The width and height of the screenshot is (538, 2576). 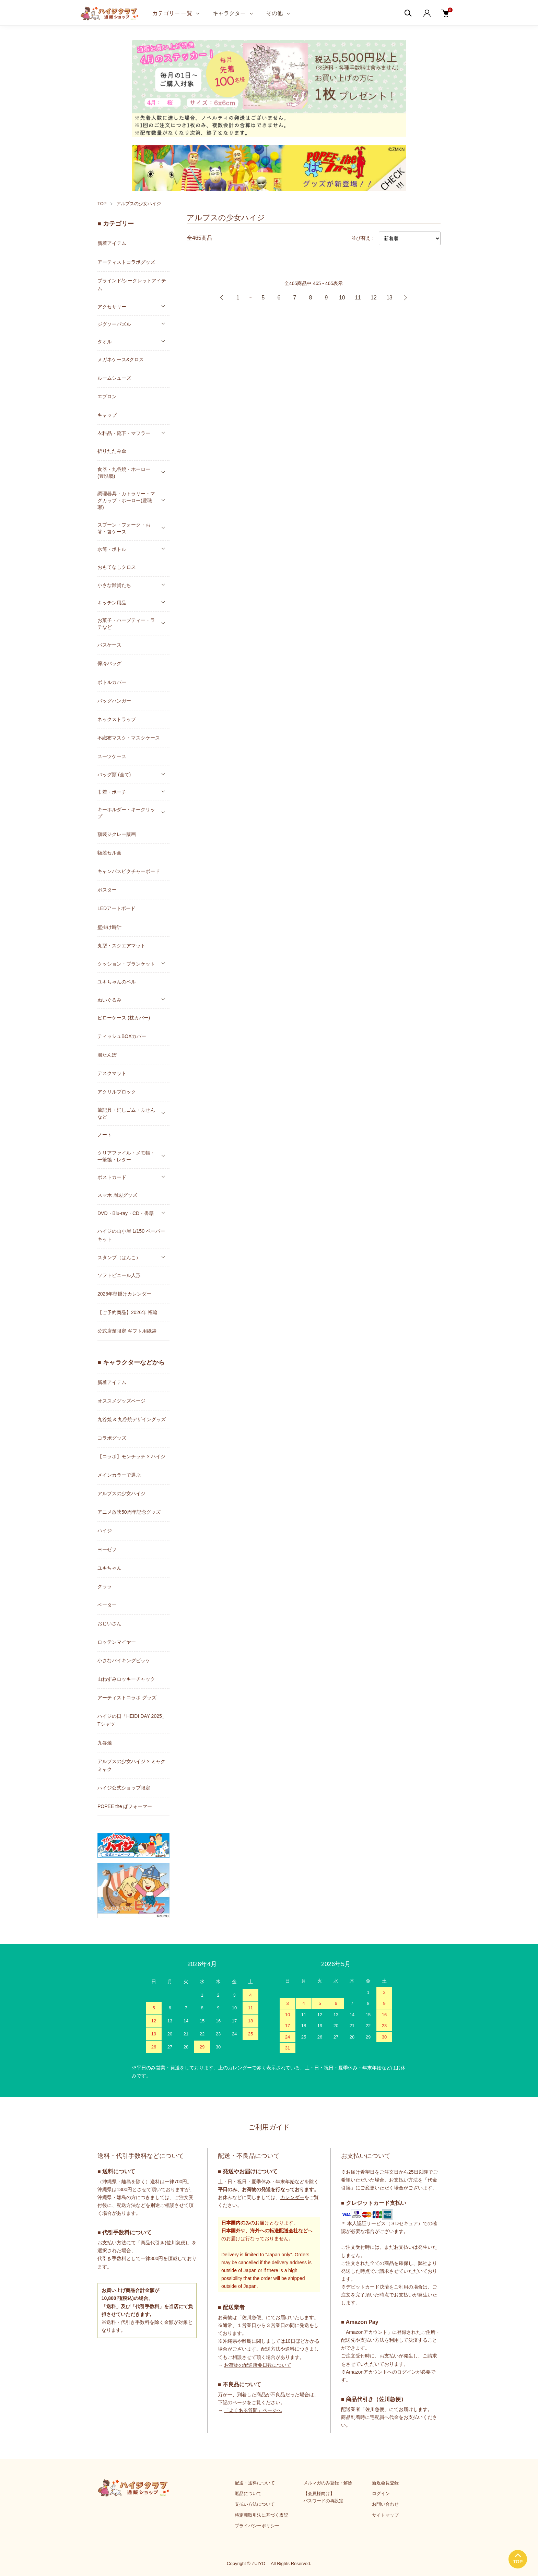 I want to click on ログイン, so click(x=381, y=2493).